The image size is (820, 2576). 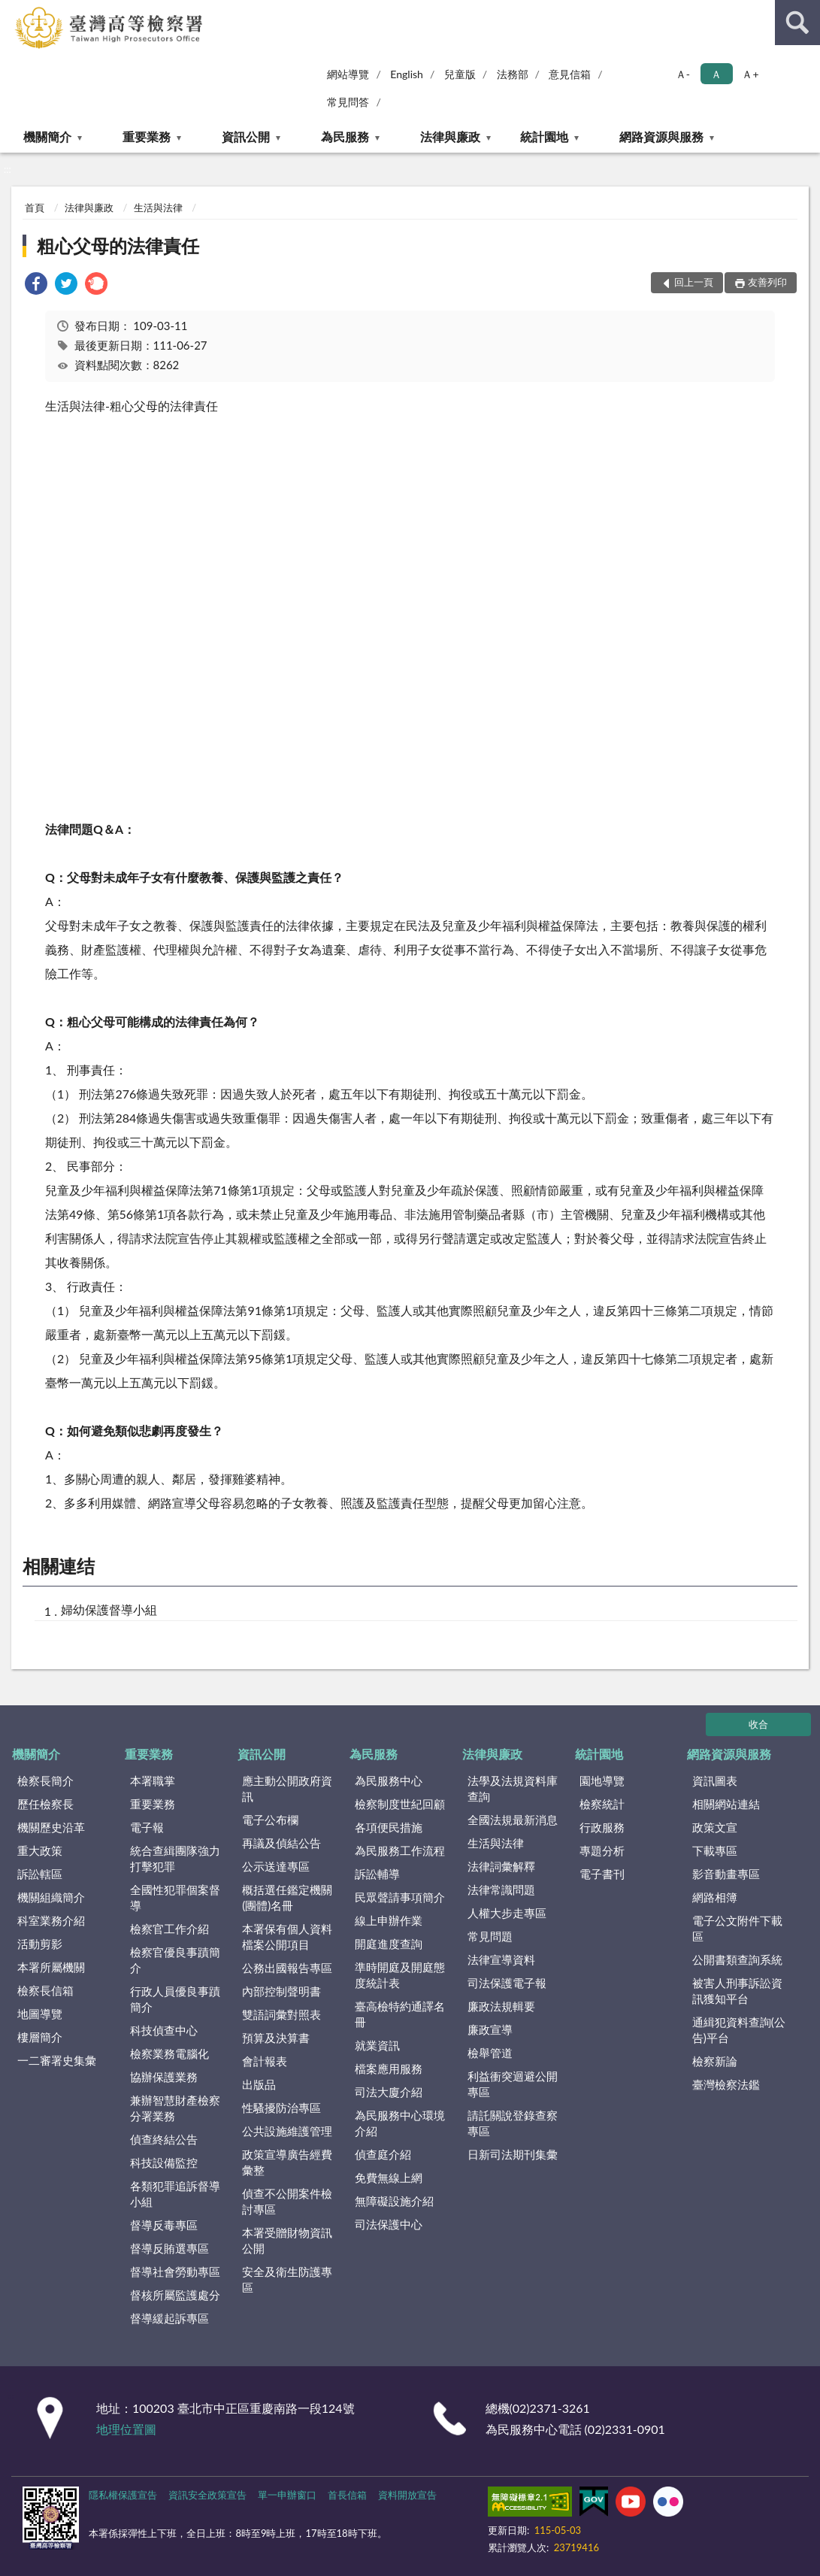 What do you see at coordinates (175, 2295) in the screenshot?
I see `督核所屬監護處分` at bounding box center [175, 2295].